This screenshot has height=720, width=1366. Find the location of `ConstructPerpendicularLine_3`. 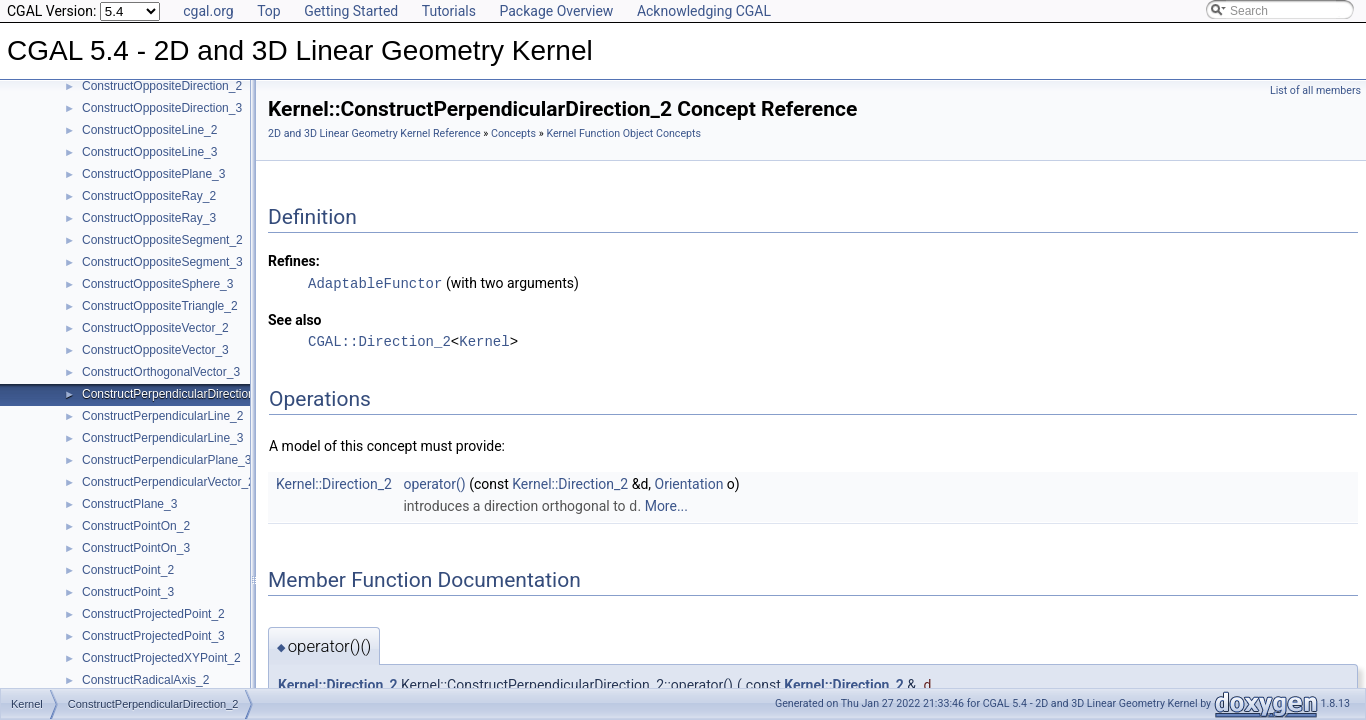

ConstructPerpendicularLine_3 is located at coordinates (162, 438).